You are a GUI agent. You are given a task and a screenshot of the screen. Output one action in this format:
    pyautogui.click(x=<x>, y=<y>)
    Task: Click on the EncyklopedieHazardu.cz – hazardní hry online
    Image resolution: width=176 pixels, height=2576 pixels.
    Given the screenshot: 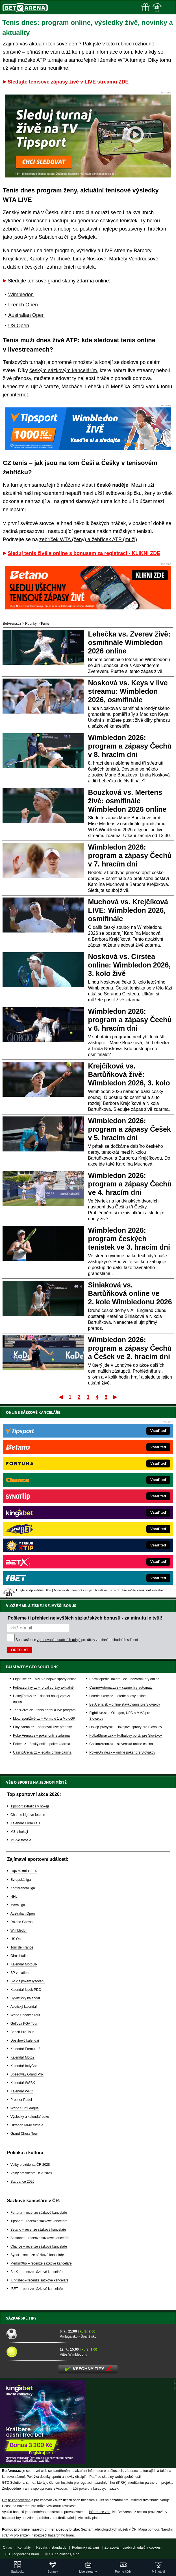 What is the action you would take?
    pyautogui.click(x=124, y=1679)
    